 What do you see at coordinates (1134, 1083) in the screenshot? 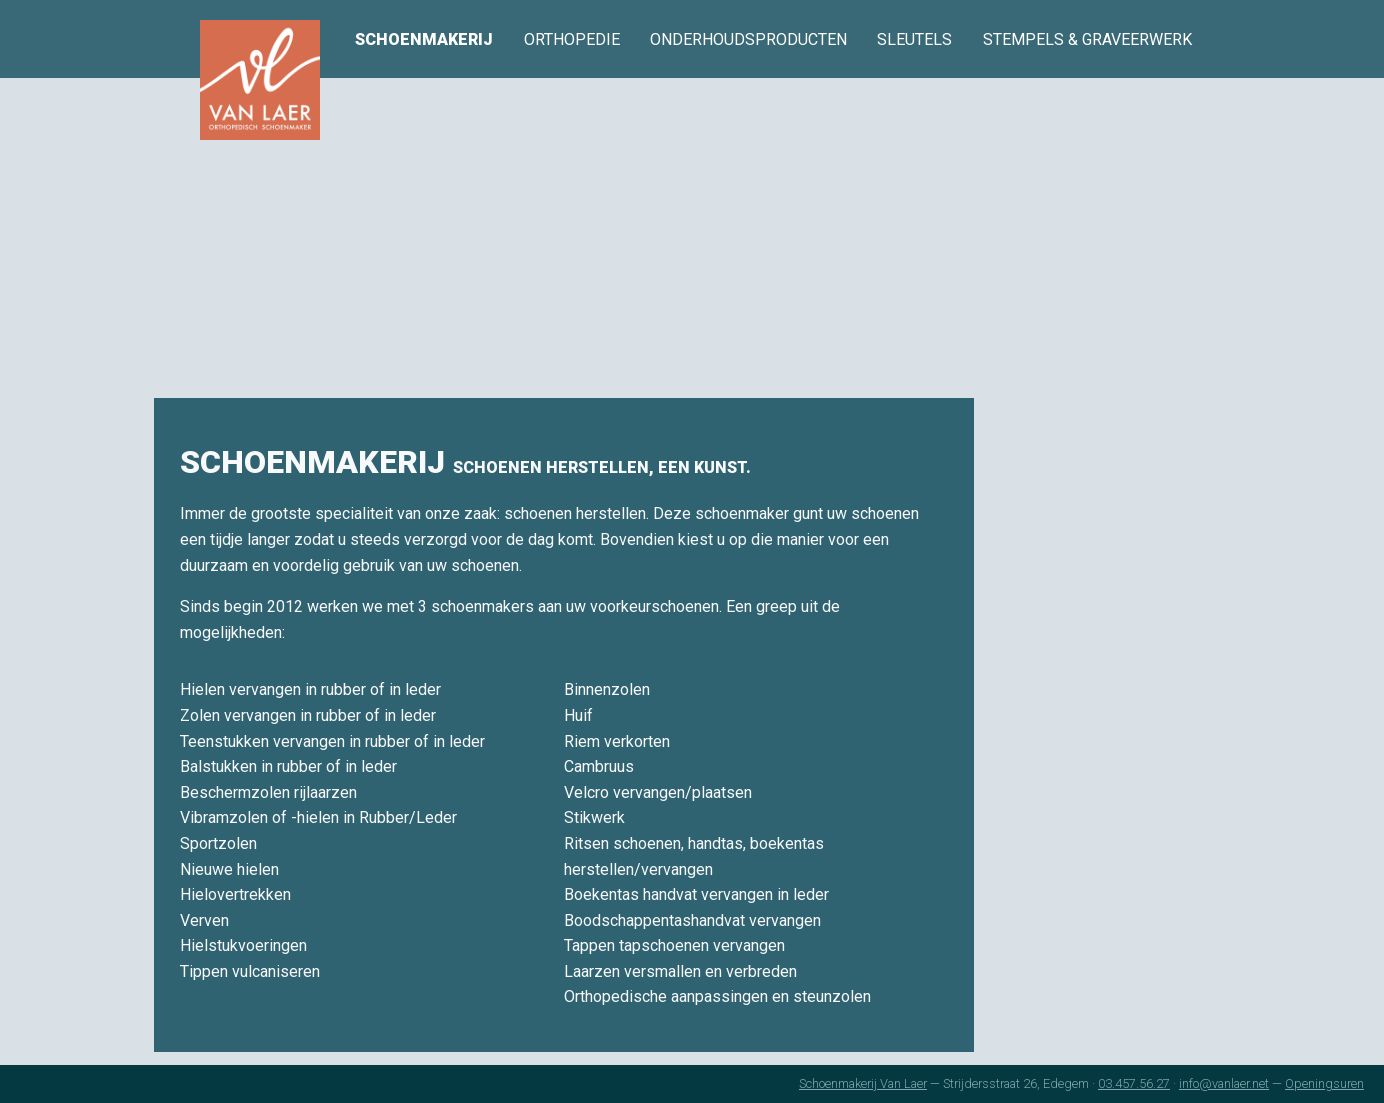
I see `03.457.56.27` at bounding box center [1134, 1083].